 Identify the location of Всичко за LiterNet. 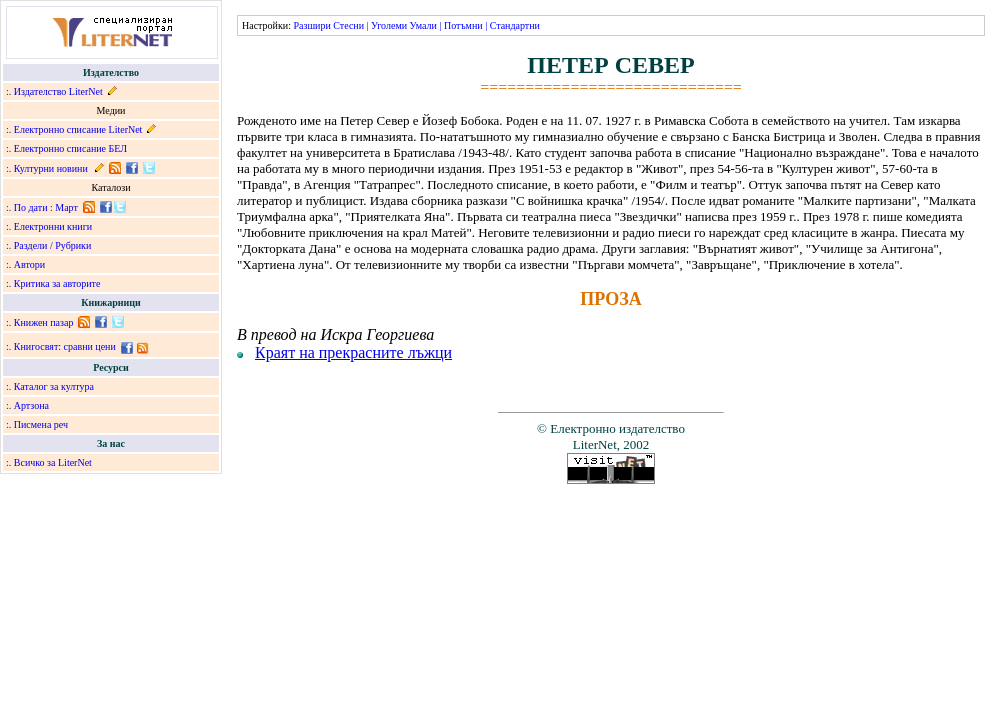
(53, 462).